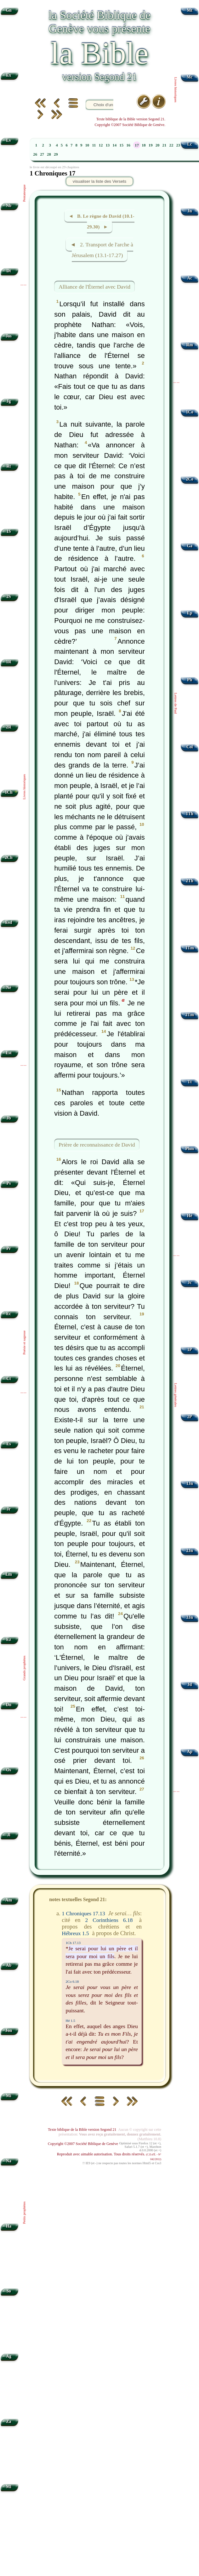  I want to click on Ct, so click(8, 1378).